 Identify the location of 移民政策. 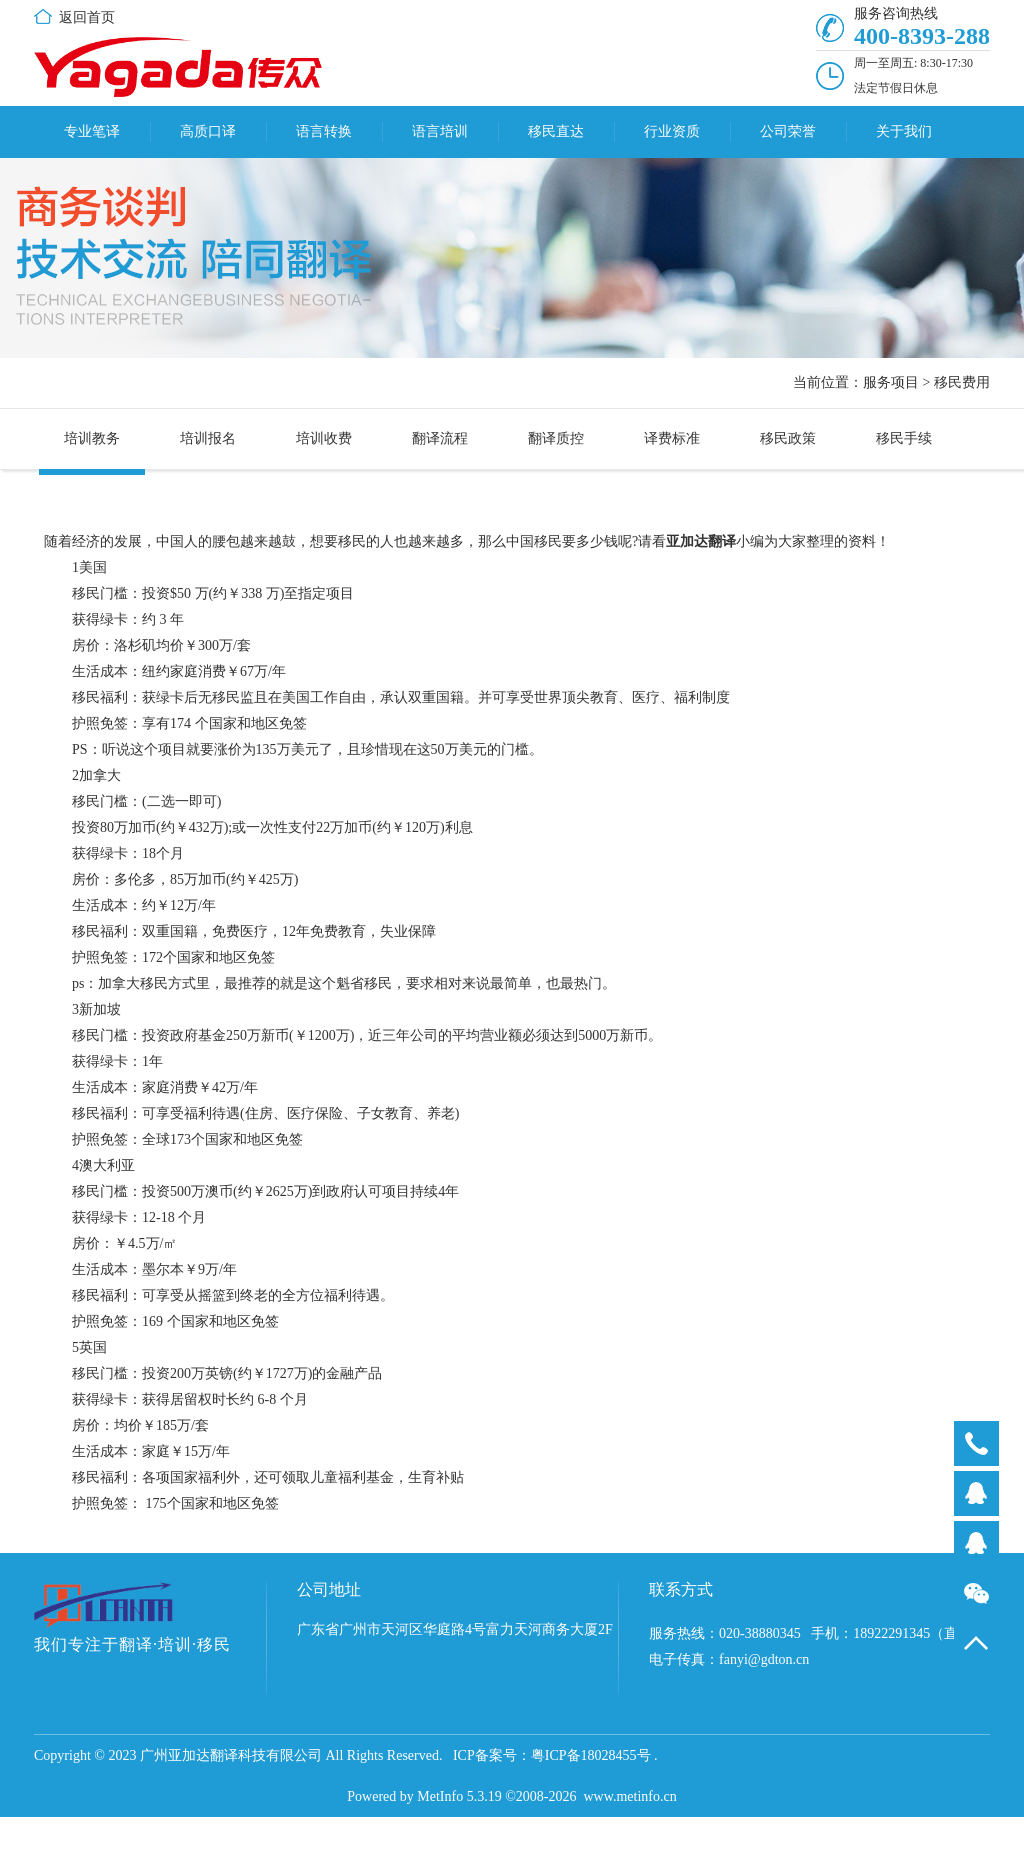
(788, 438).